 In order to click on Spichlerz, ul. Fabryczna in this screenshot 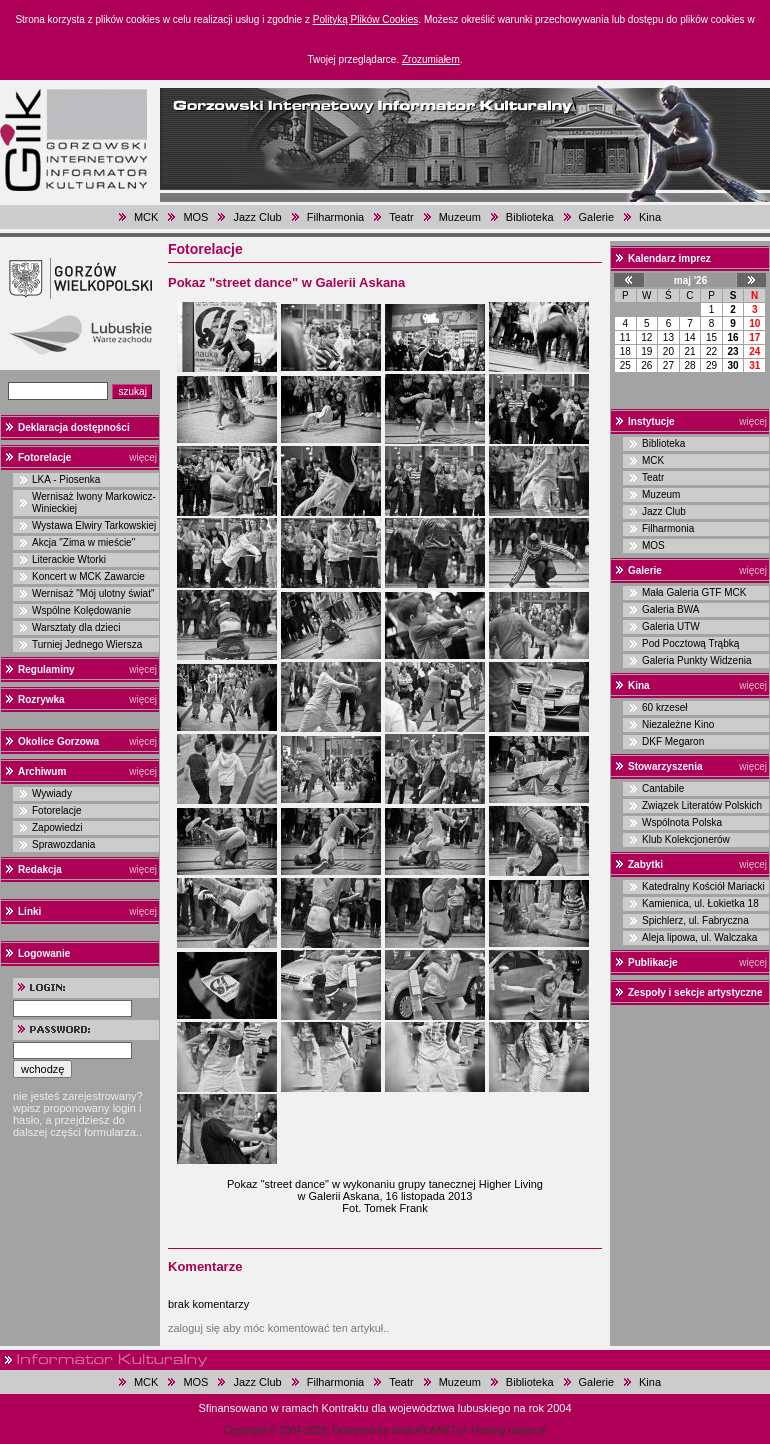, I will do `click(695, 920)`.